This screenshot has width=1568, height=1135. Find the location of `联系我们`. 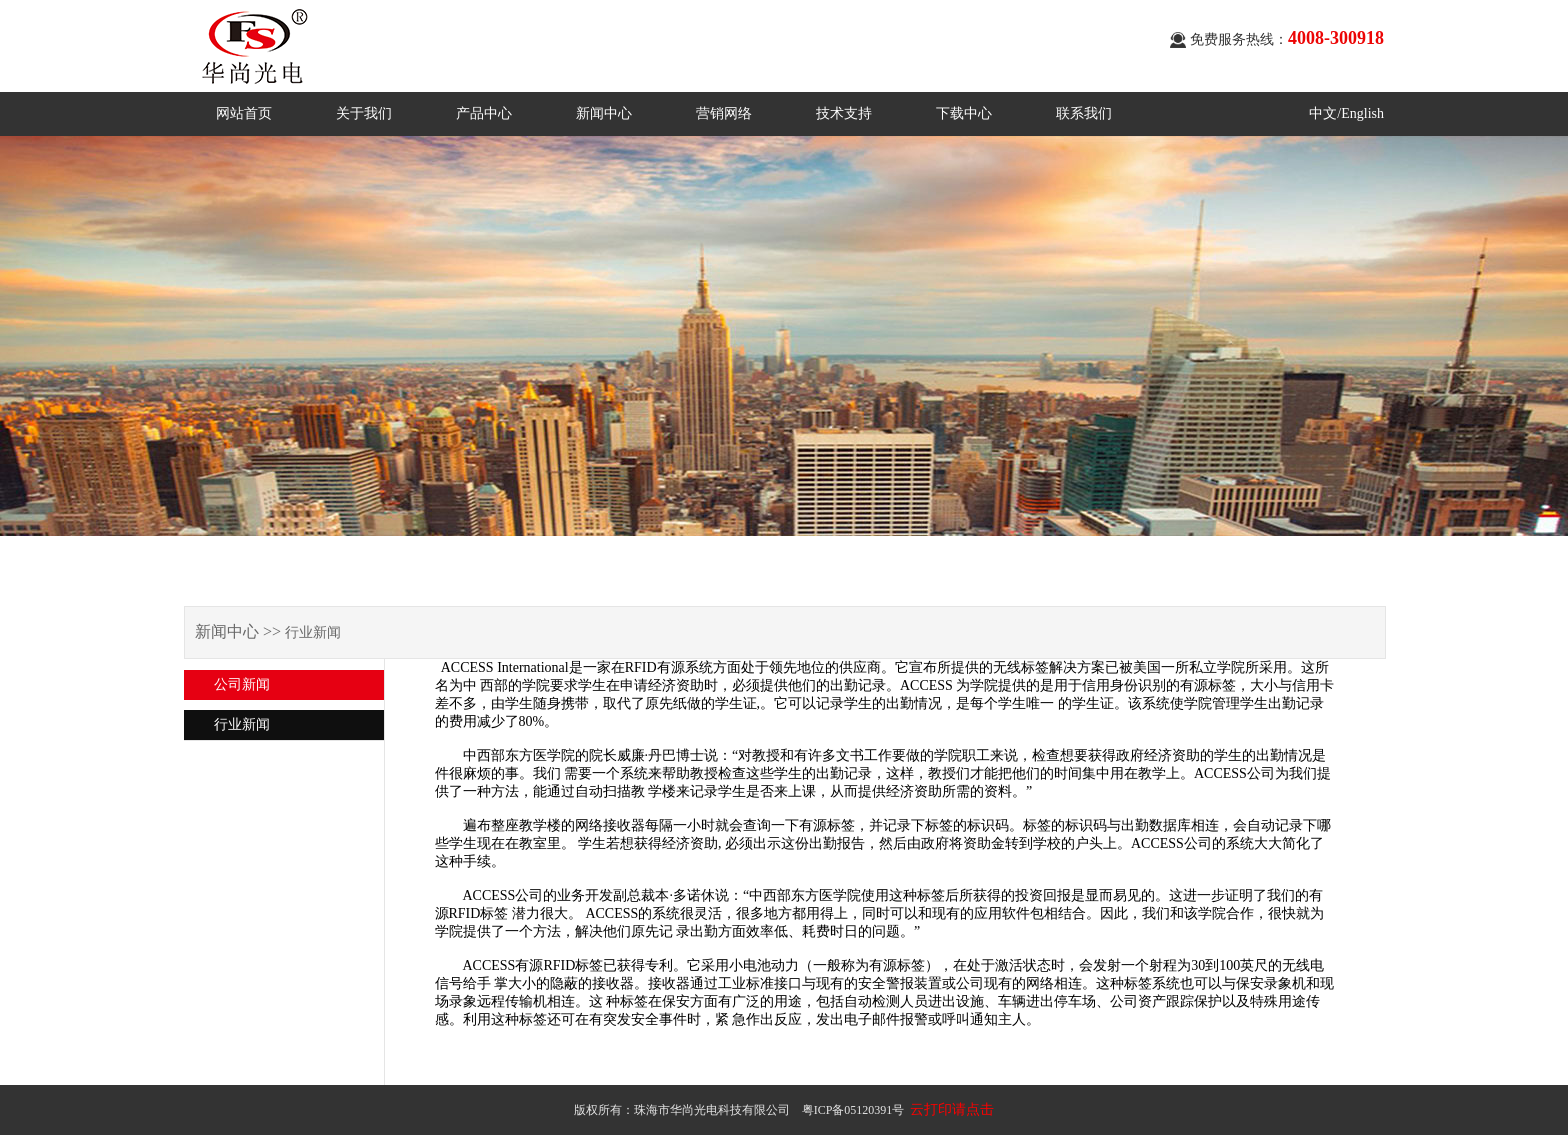

联系我们 is located at coordinates (1084, 113).